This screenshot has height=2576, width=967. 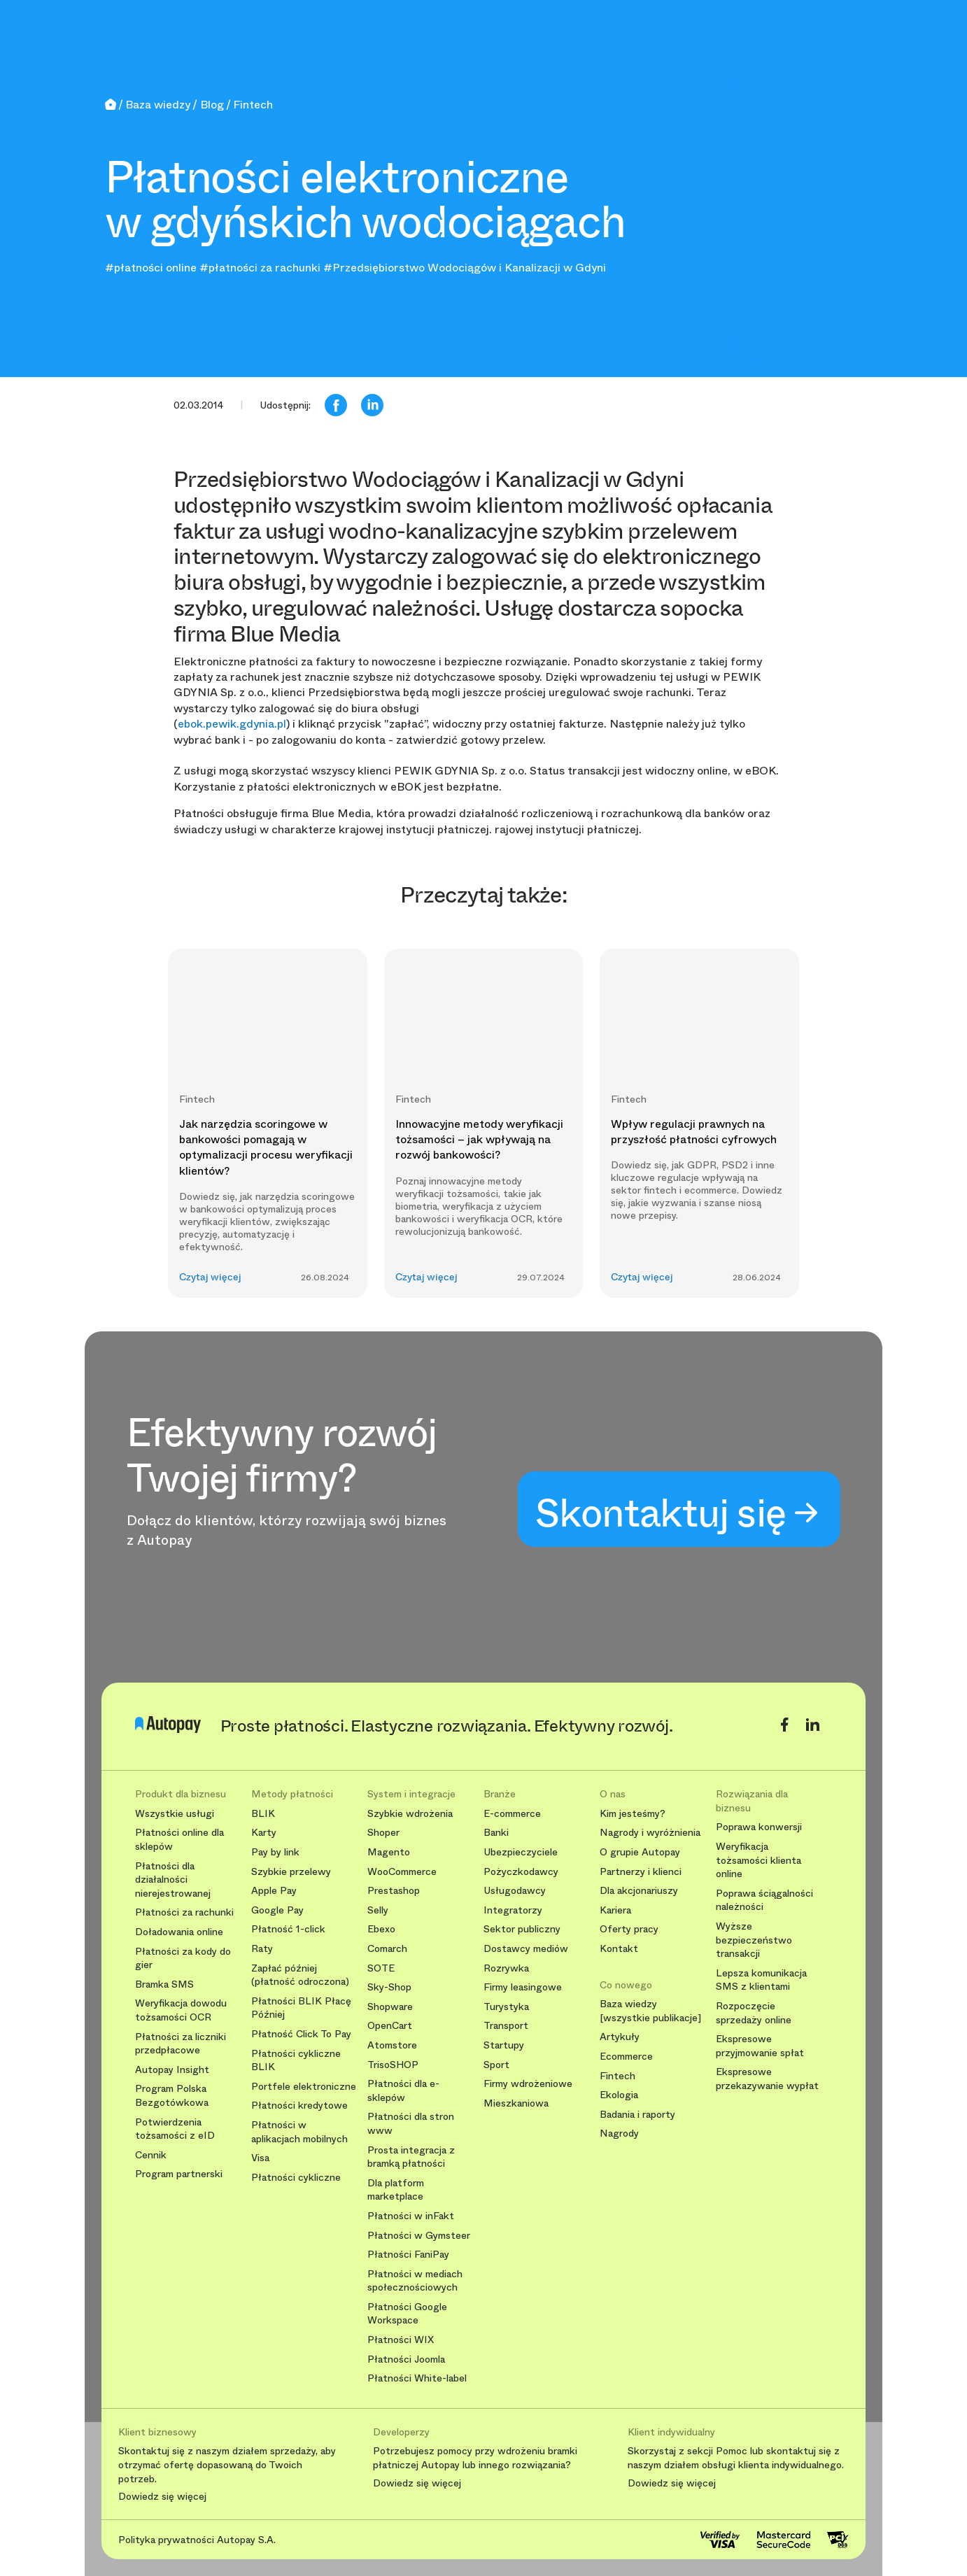 I want to click on Płatności online dla sklepów, so click(x=179, y=1839).